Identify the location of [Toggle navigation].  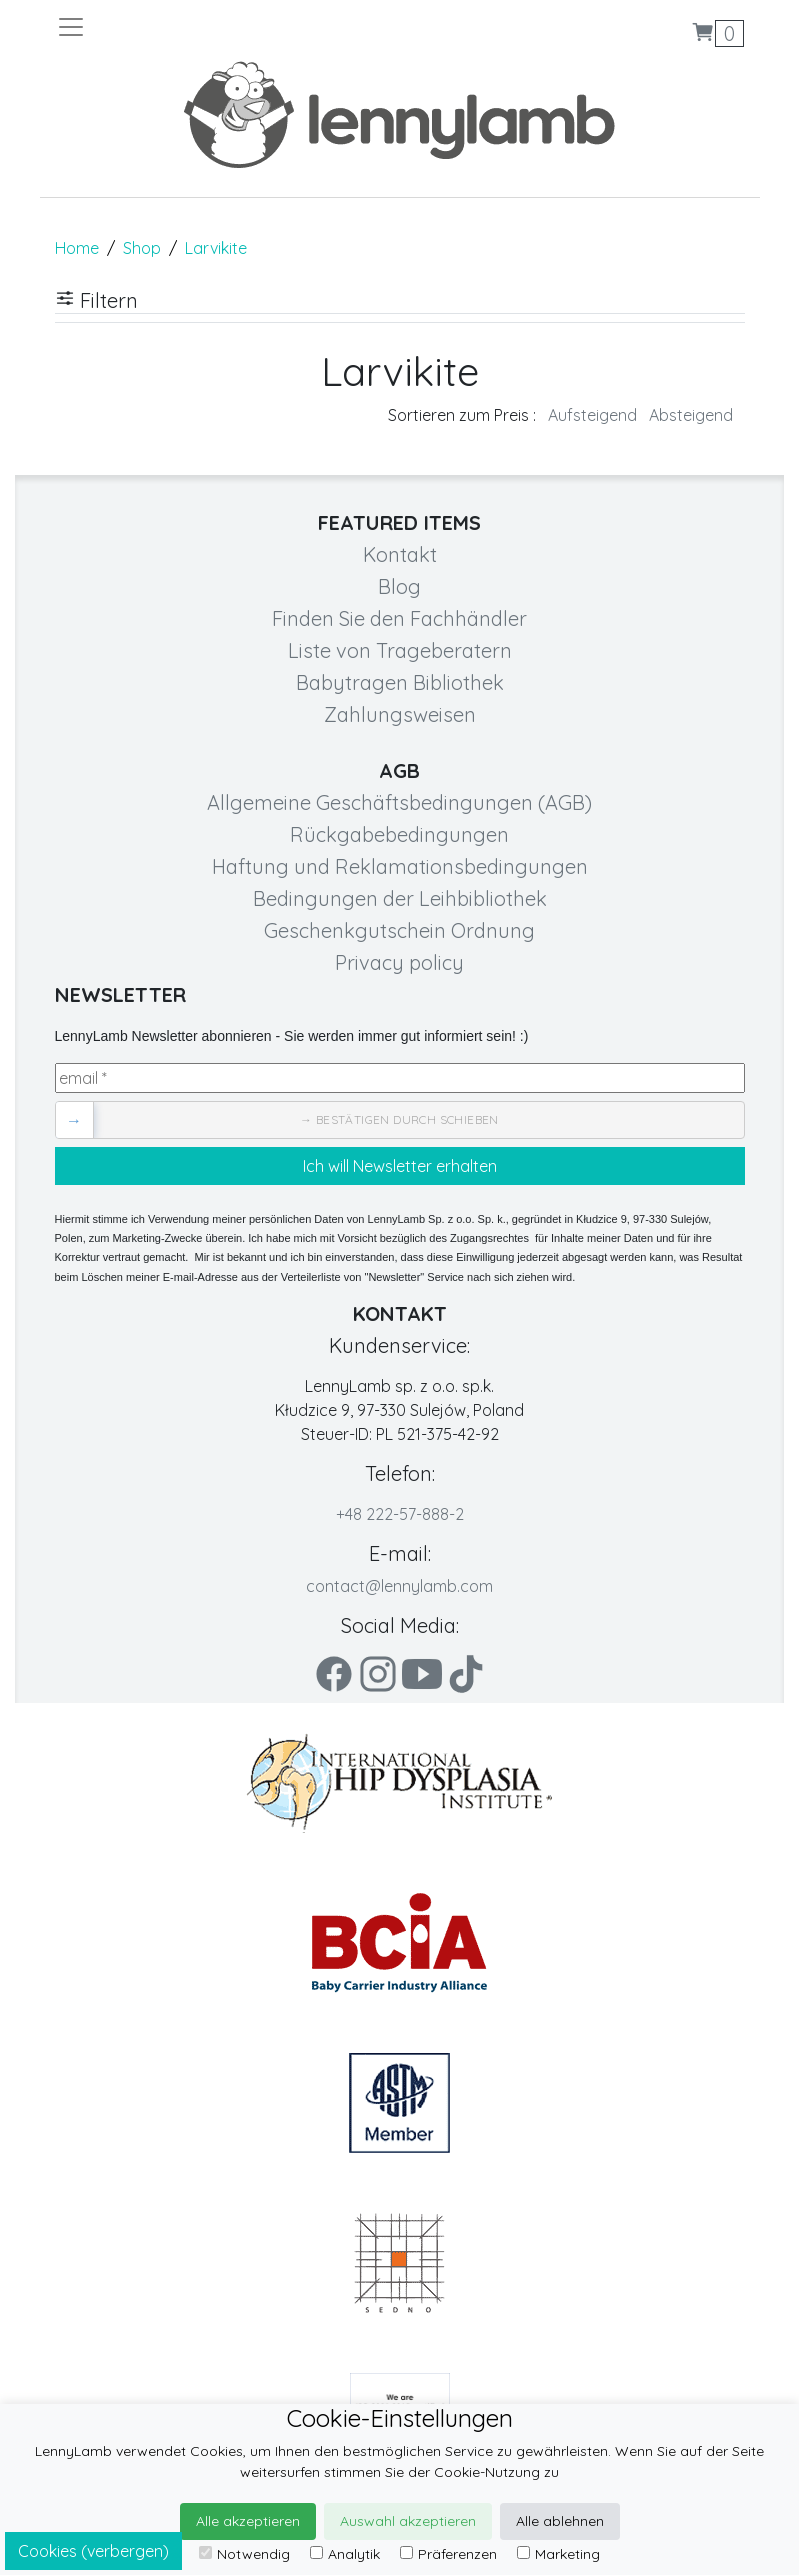
(228, 27).